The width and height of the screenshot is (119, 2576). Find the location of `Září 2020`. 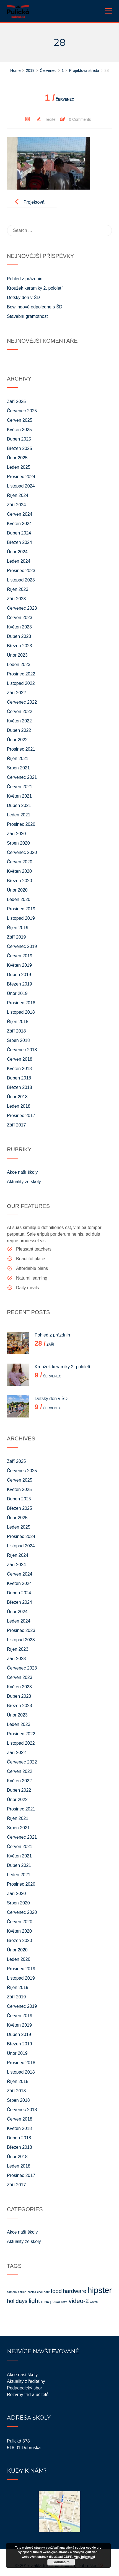

Září 2020 is located at coordinates (16, 833).